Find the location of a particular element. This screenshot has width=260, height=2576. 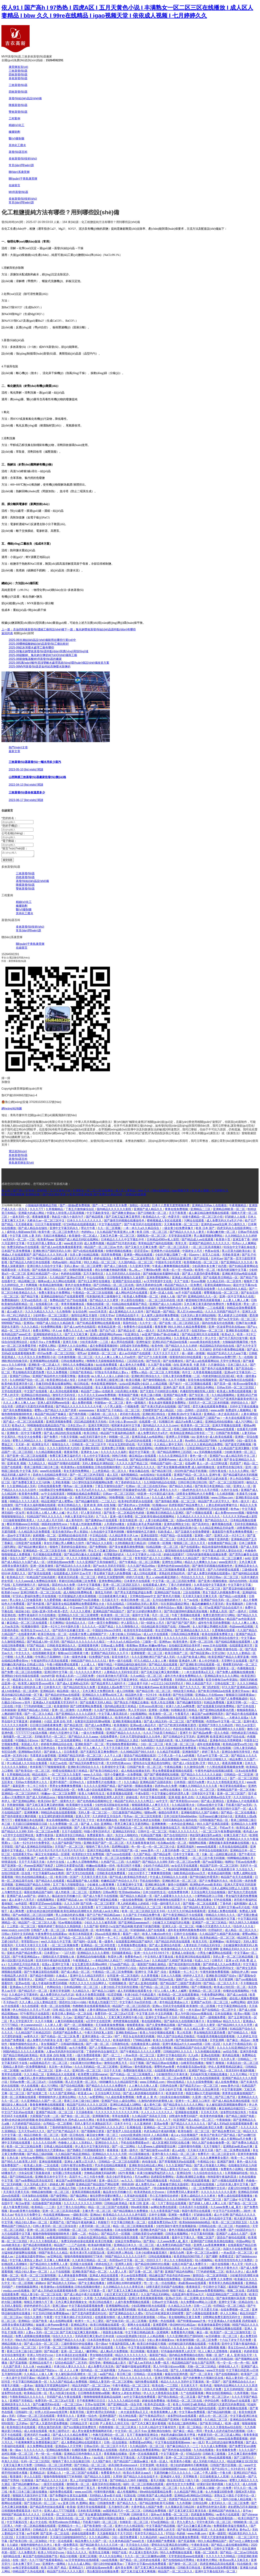

日韩精品在线一区二区三区 is located at coordinates (216, 2227).